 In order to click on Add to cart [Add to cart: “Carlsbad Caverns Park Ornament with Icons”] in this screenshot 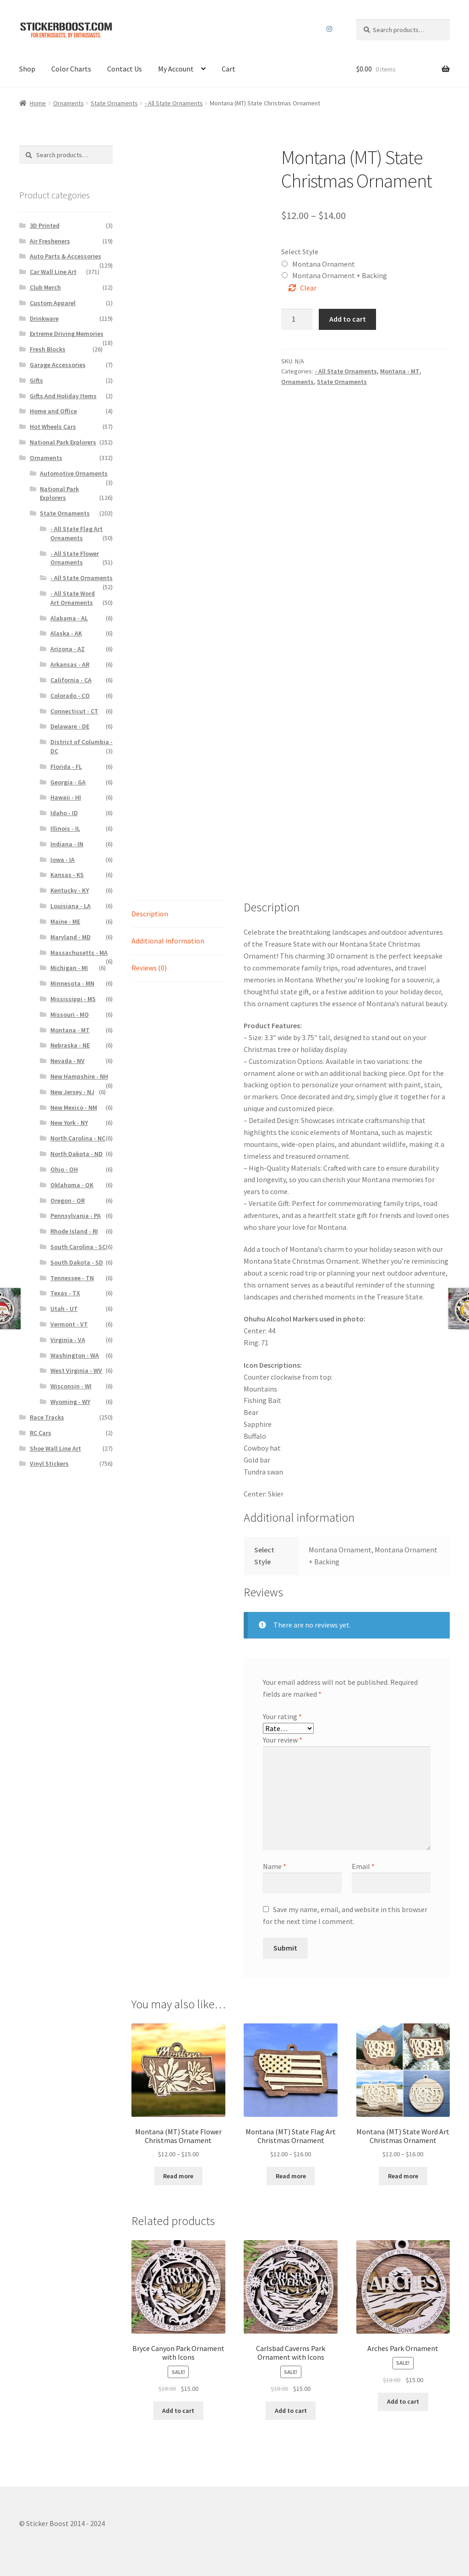, I will do `click(291, 2410)`.